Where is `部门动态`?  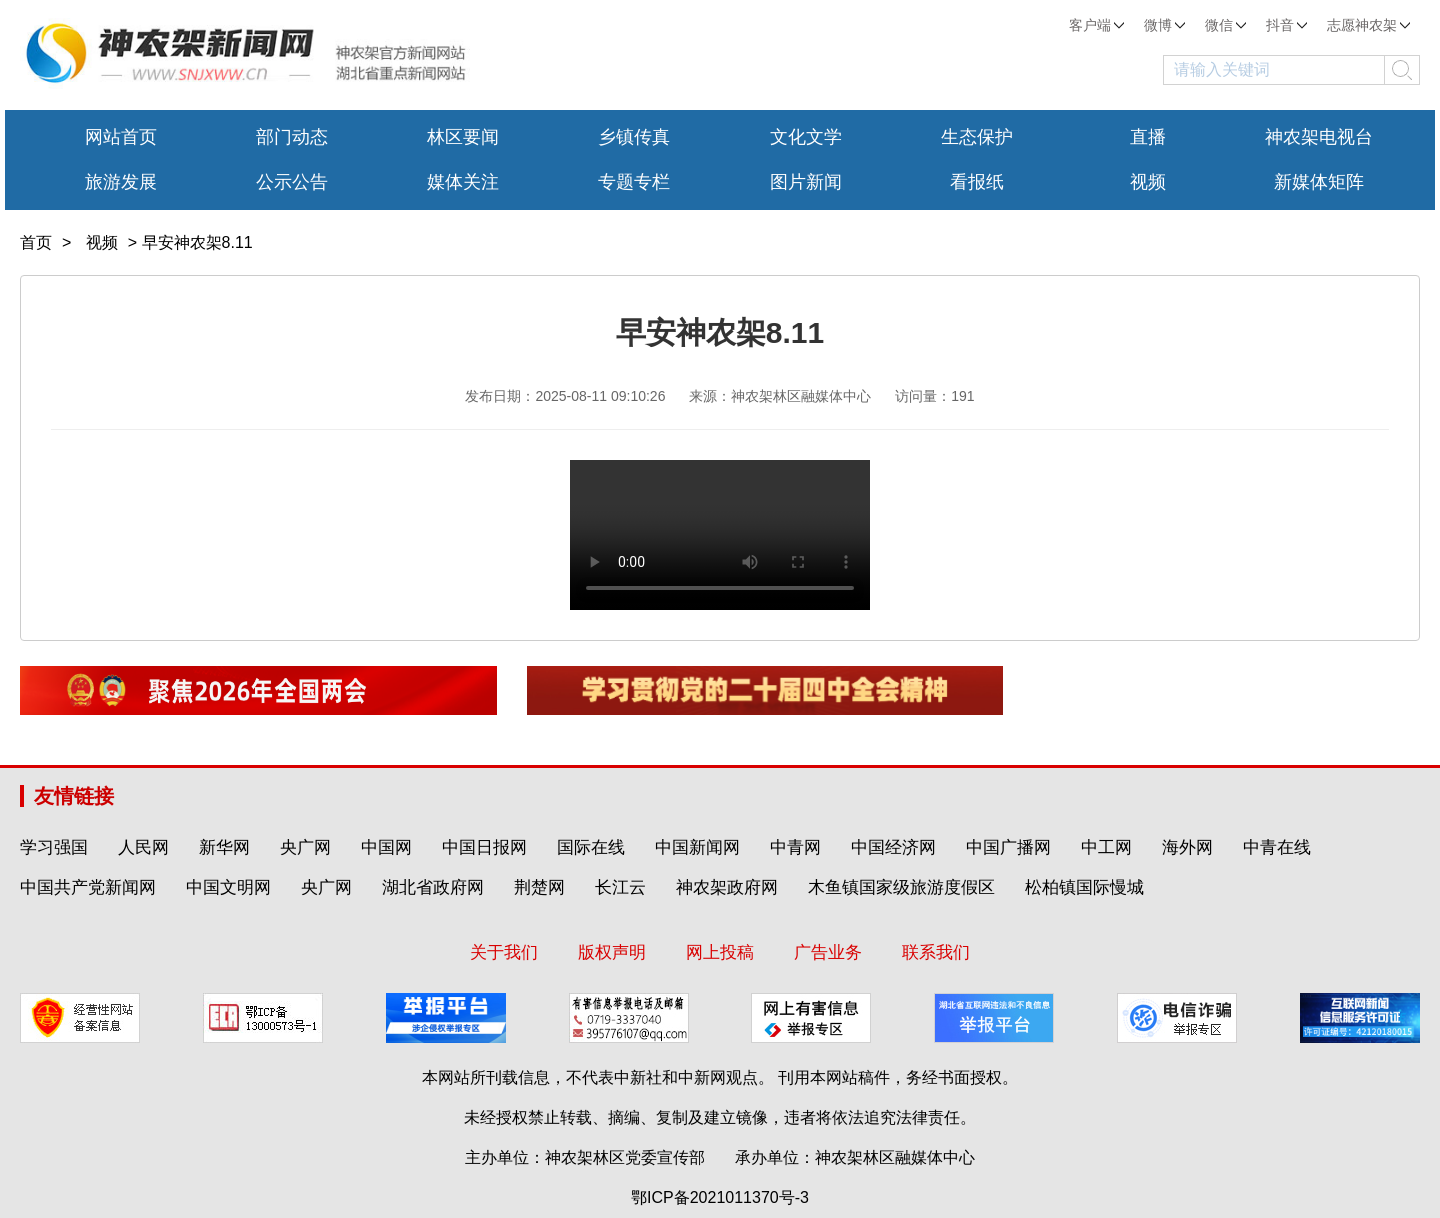
部门动态 is located at coordinates (292, 137).